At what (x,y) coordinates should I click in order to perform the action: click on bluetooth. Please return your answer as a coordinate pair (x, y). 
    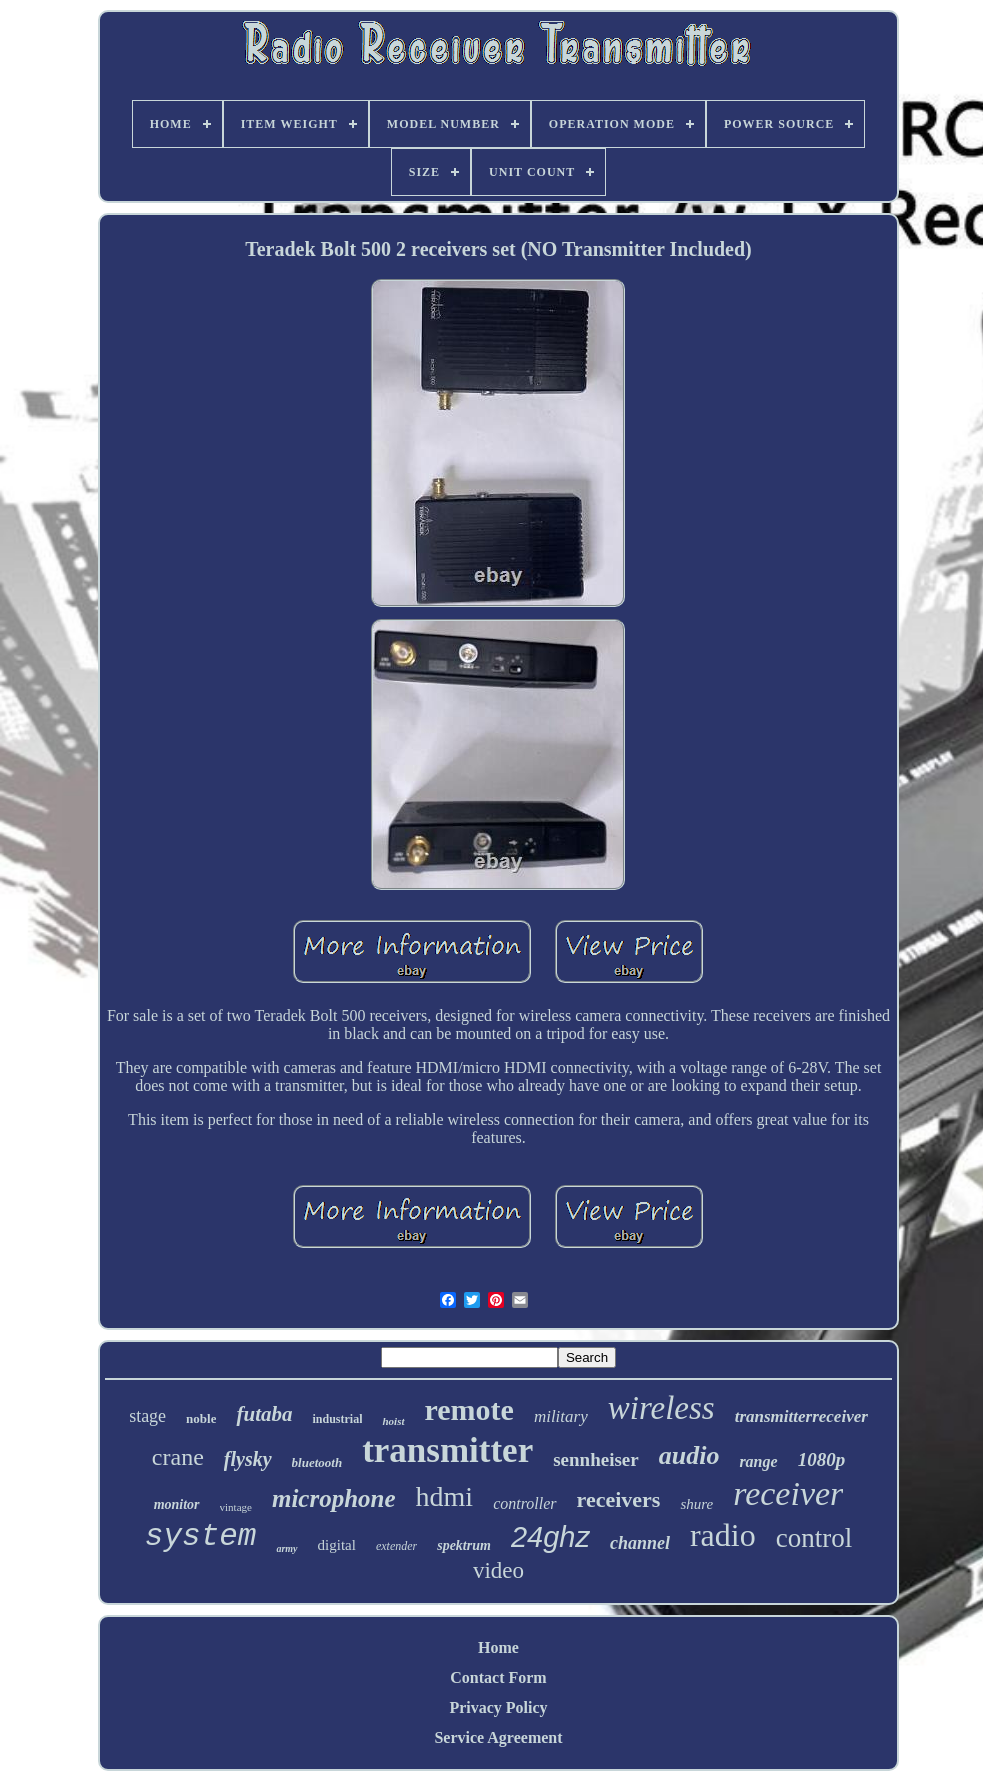
    Looking at the image, I should click on (317, 1462).